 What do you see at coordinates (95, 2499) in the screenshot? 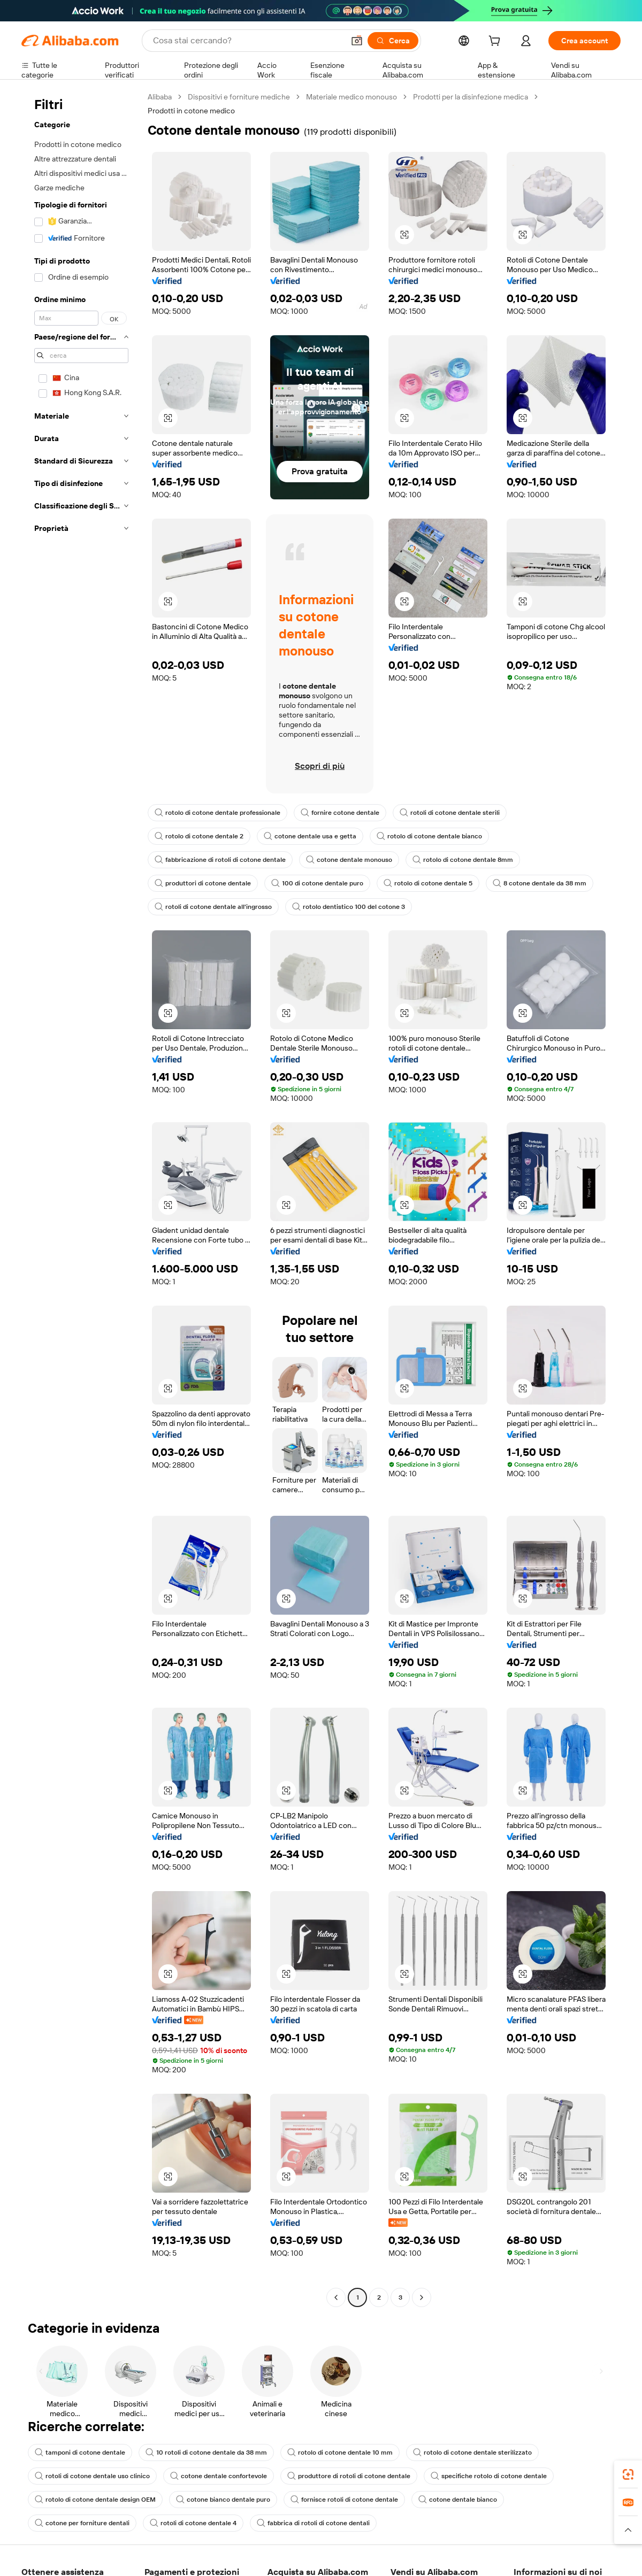
I see `rotolo di cotone dentale design OEM` at bounding box center [95, 2499].